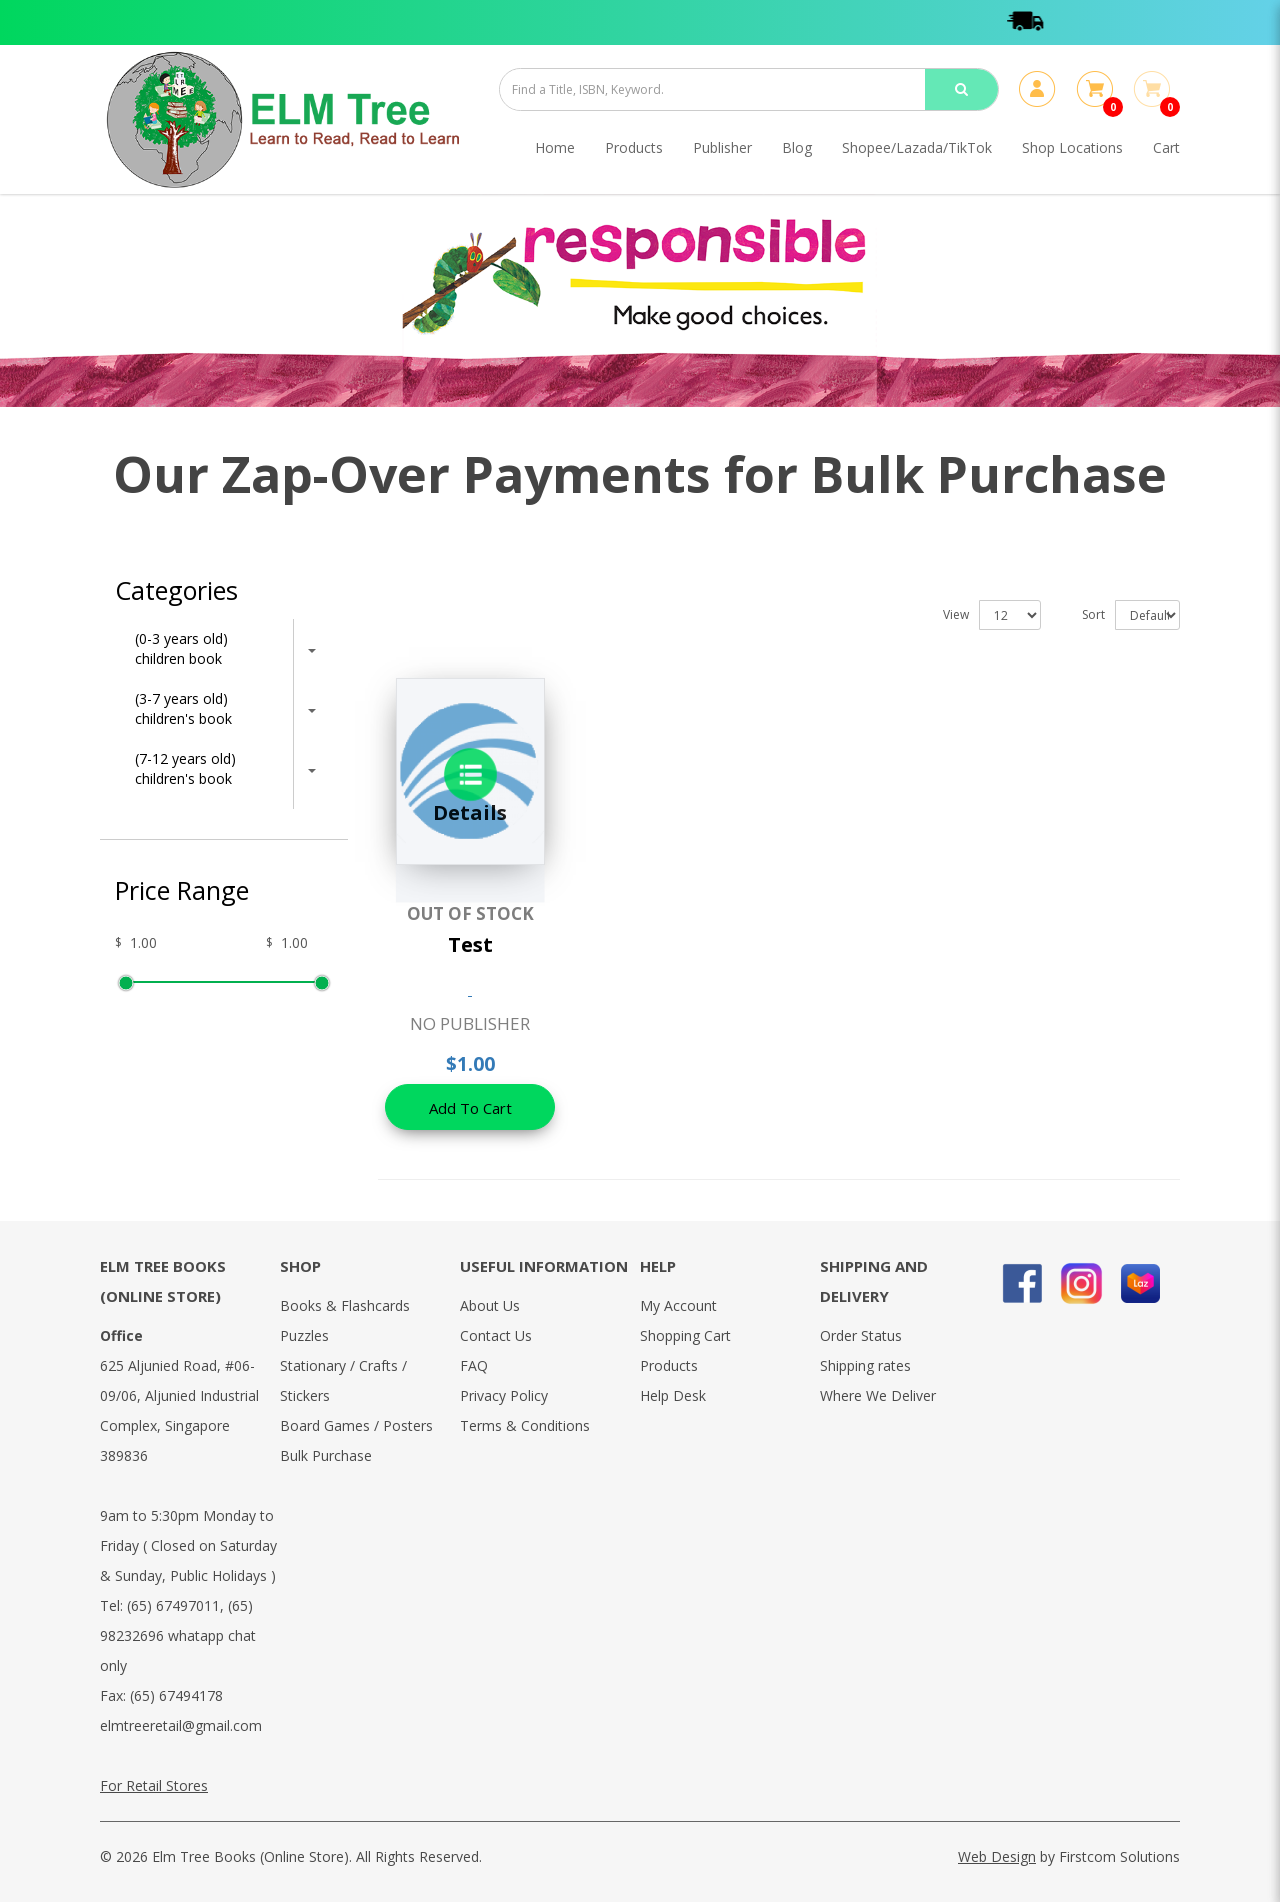  What do you see at coordinates (685, 1335) in the screenshot?
I see `Shopping Cart` at bounding box center [685, 1335].